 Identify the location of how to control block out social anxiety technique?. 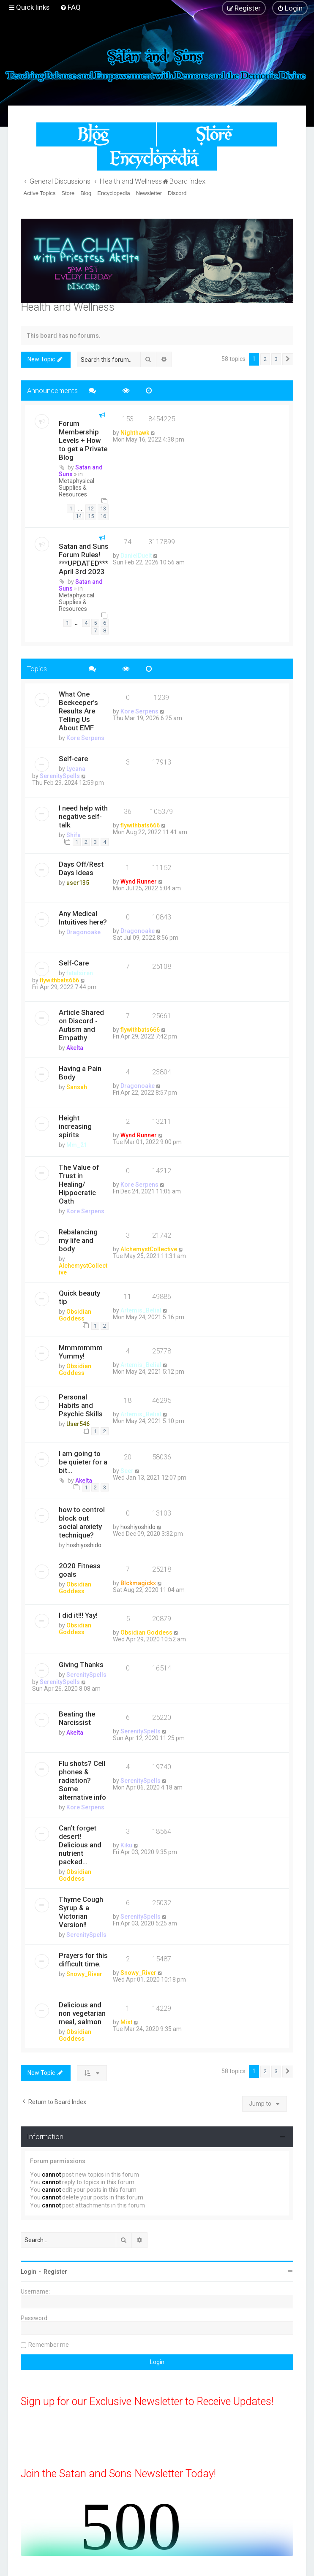
(82, 1522).